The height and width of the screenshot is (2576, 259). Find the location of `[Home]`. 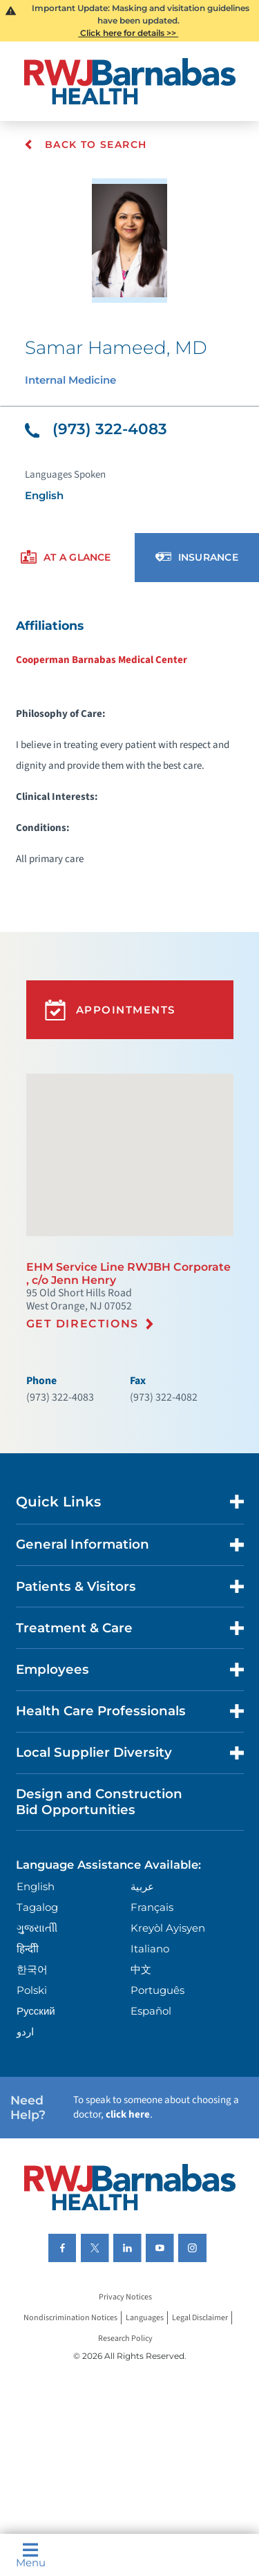

[Home] is located at coordinates (130, 81).